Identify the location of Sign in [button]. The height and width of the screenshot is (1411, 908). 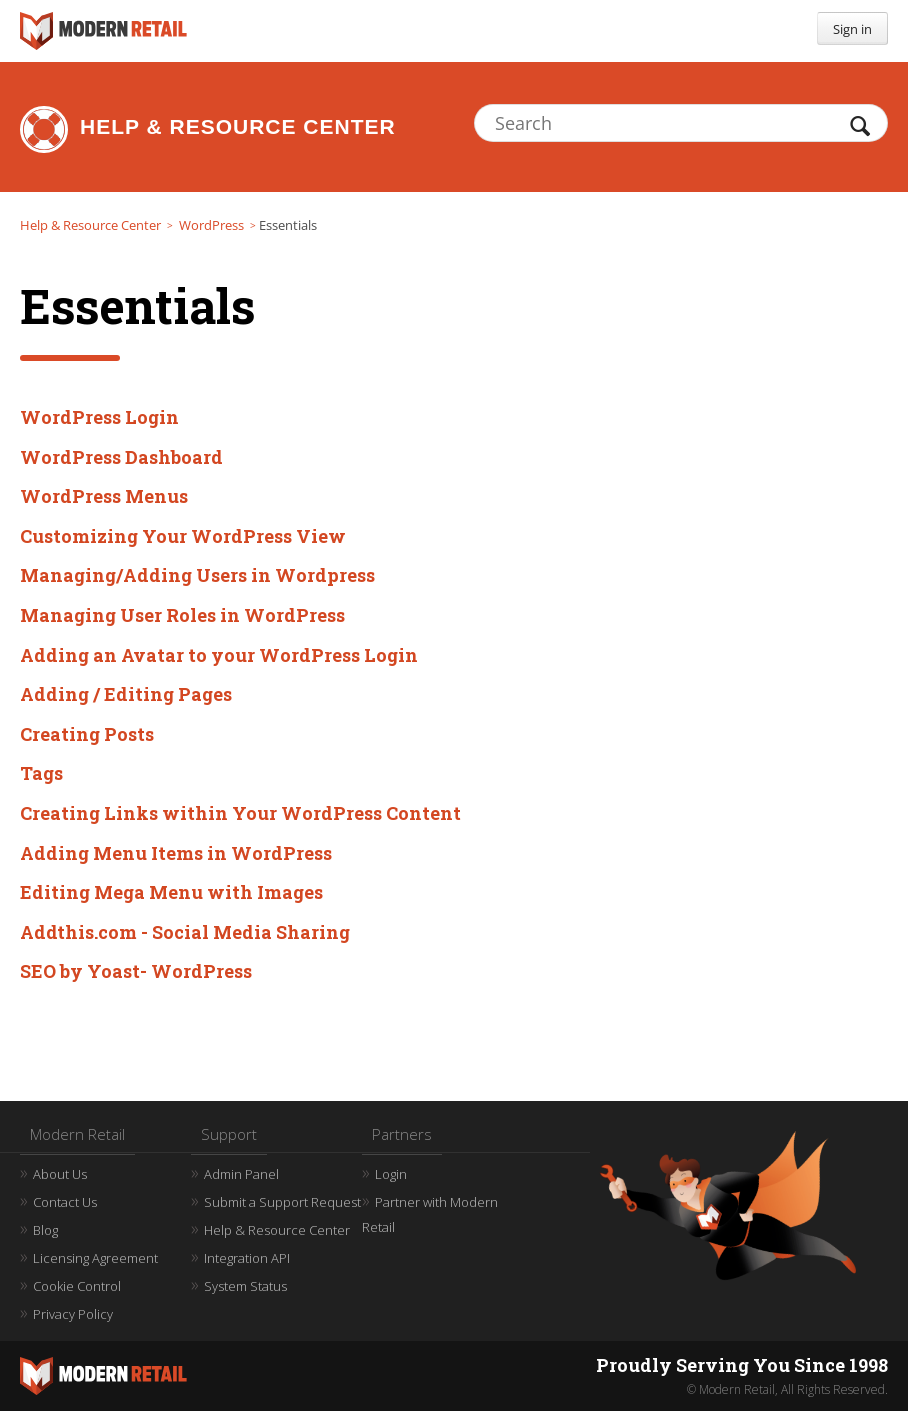
(852, 29).